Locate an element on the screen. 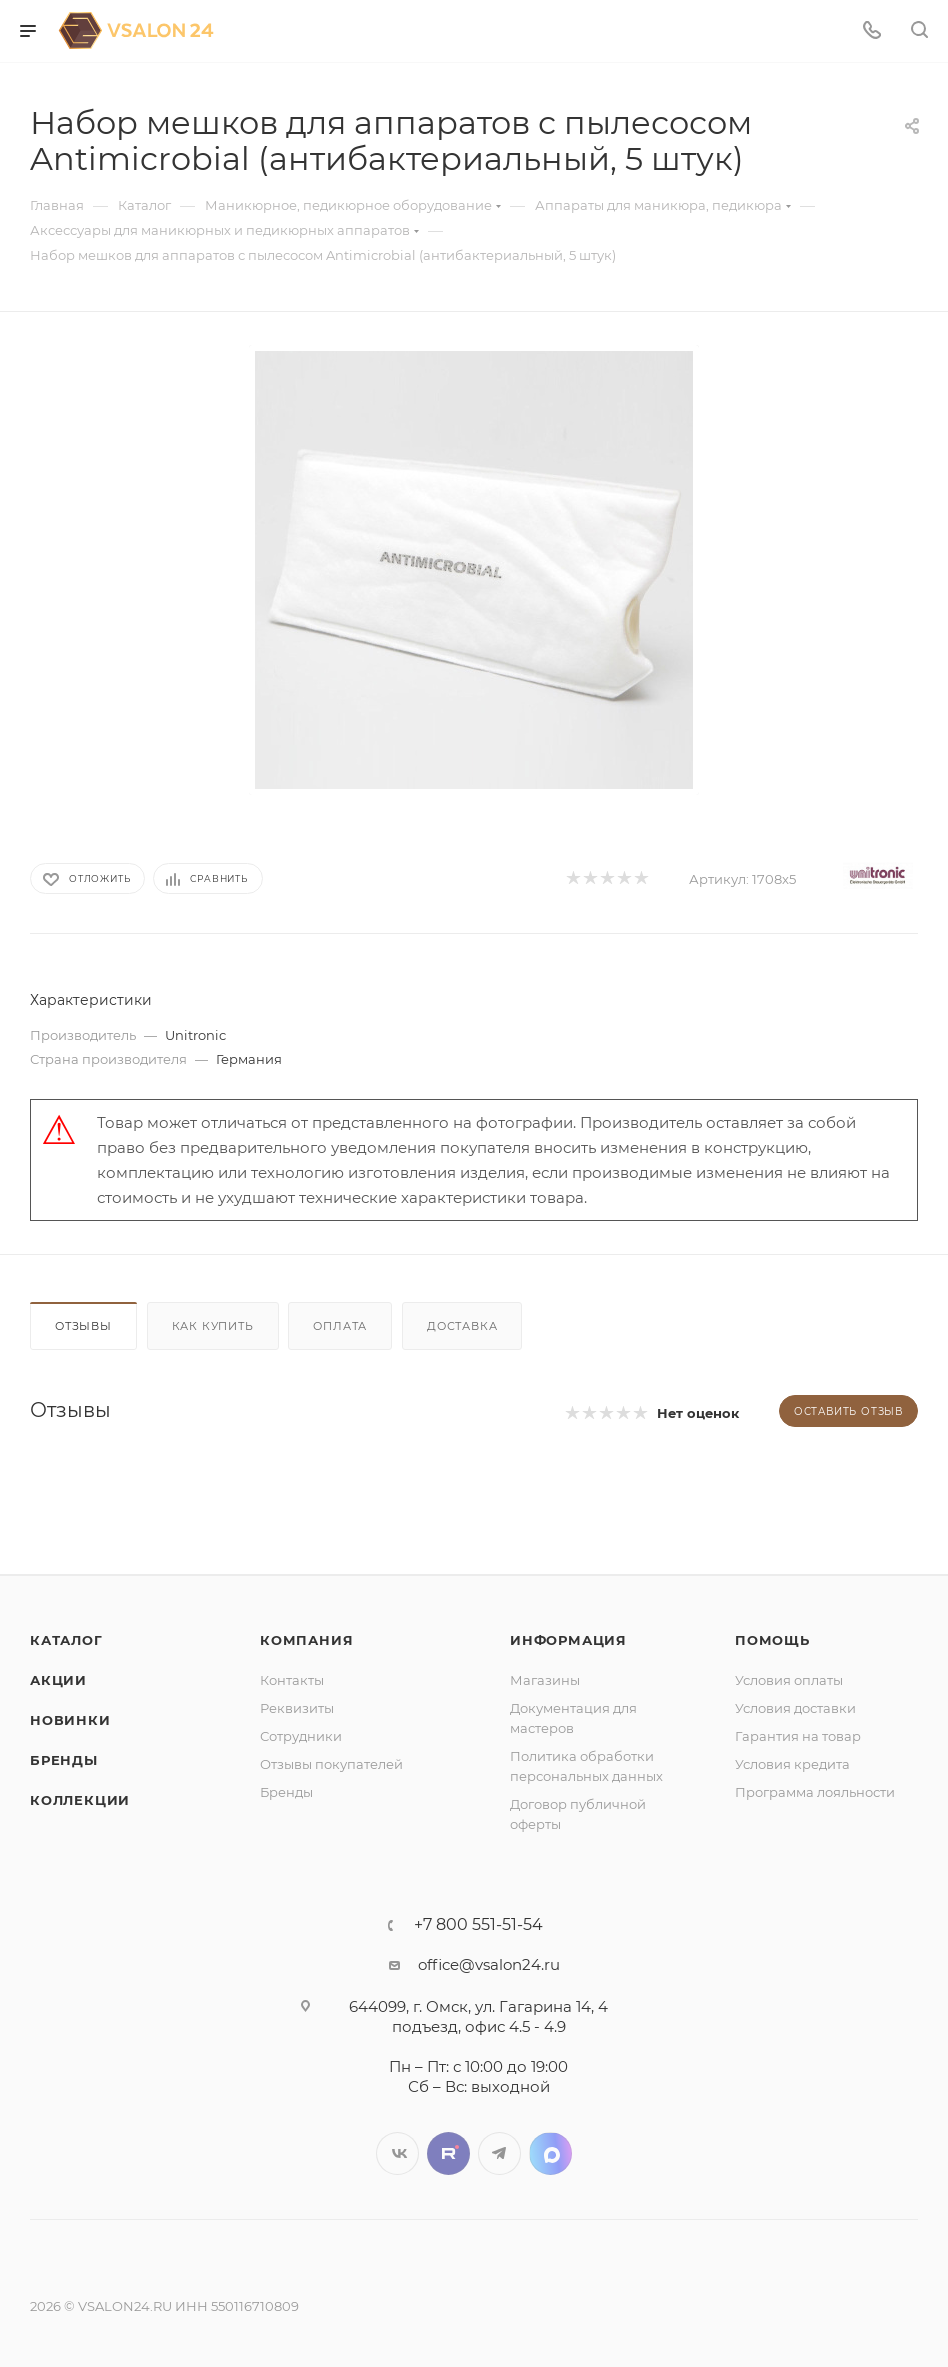 This screenshot has height=2367, width=948. Программа лояльности is located at coordinates (815, 1792).